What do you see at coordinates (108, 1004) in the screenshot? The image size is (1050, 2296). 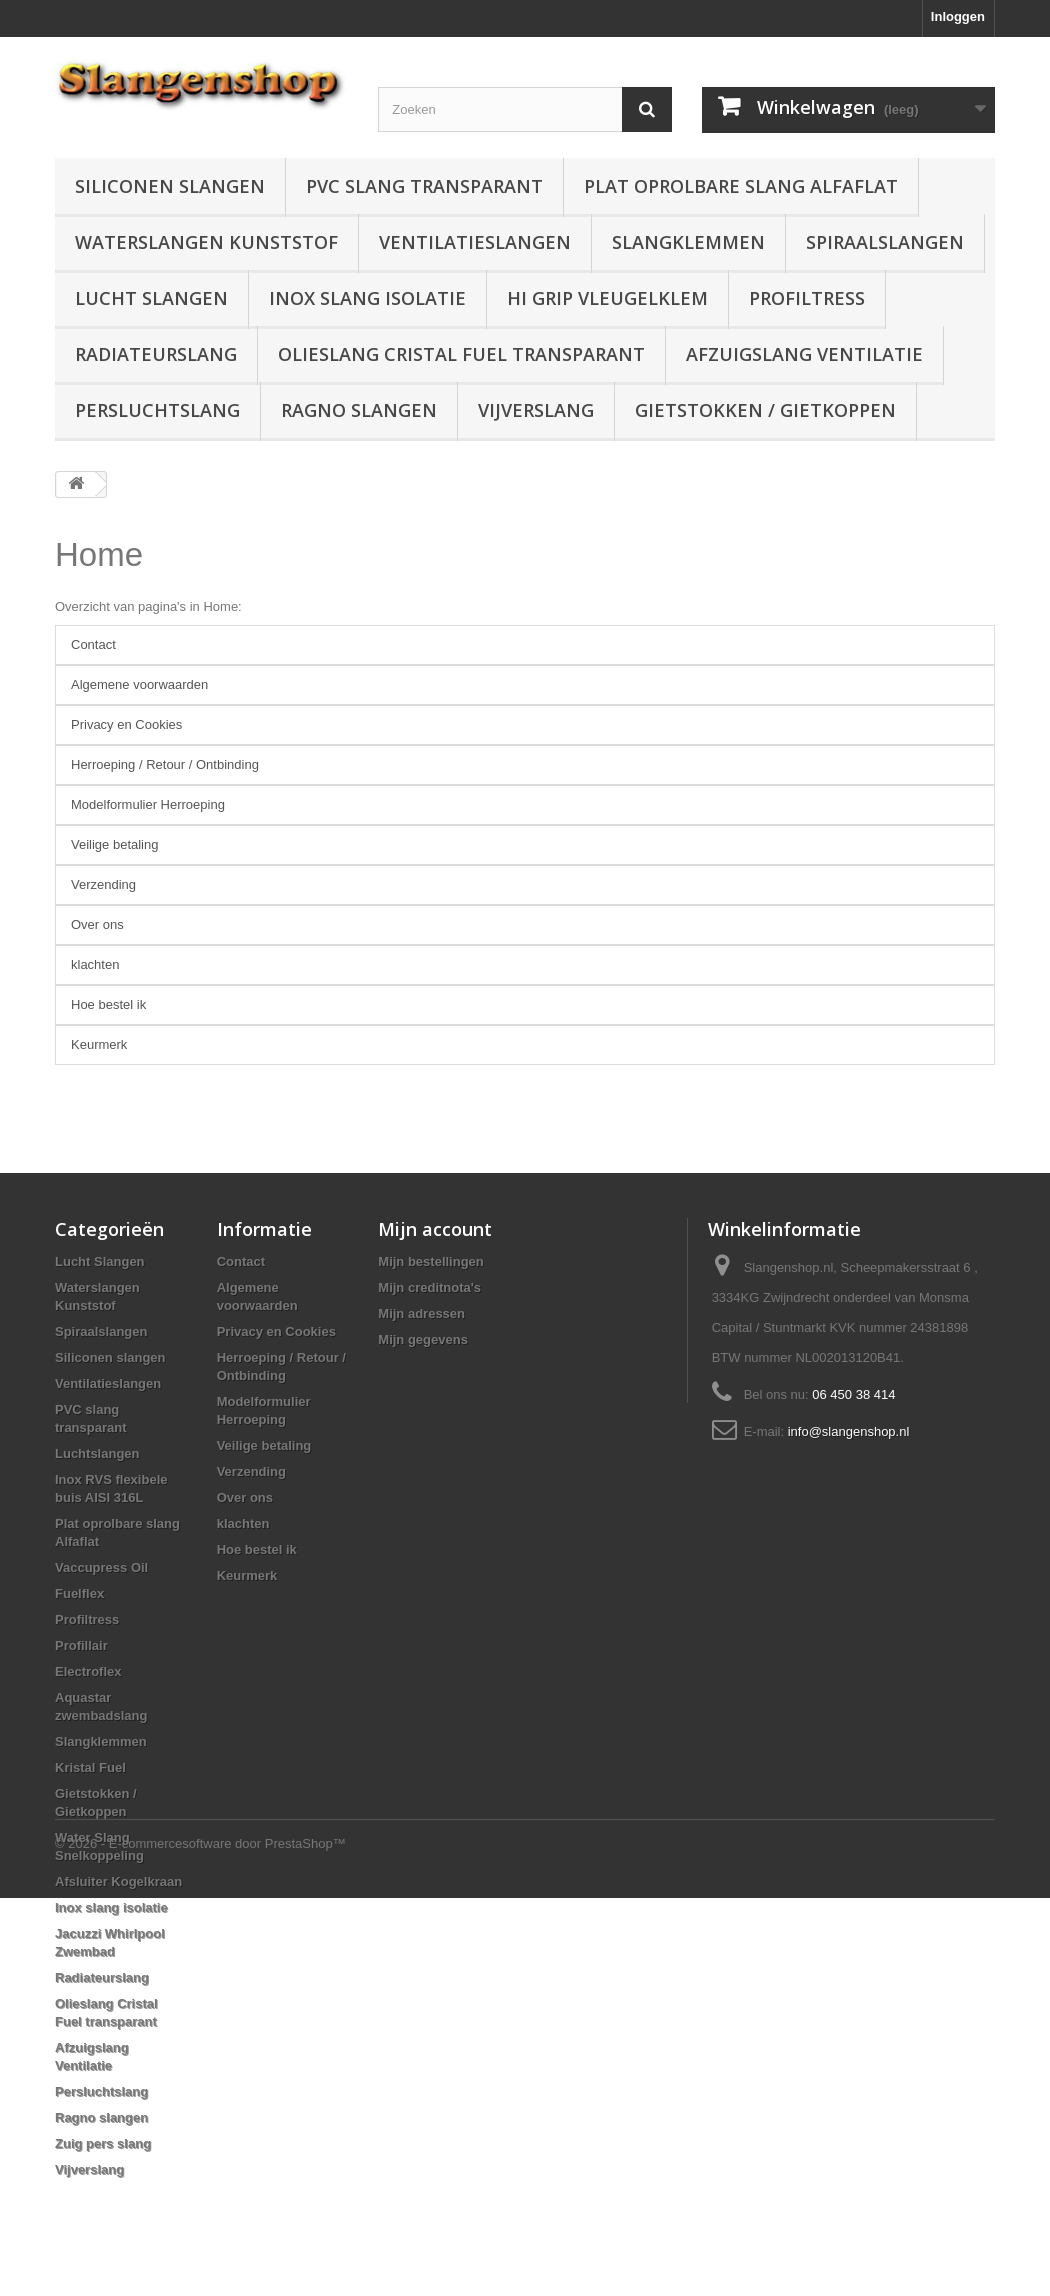 I see `Hoe bestel ik` at bounding box center [108, 1004].